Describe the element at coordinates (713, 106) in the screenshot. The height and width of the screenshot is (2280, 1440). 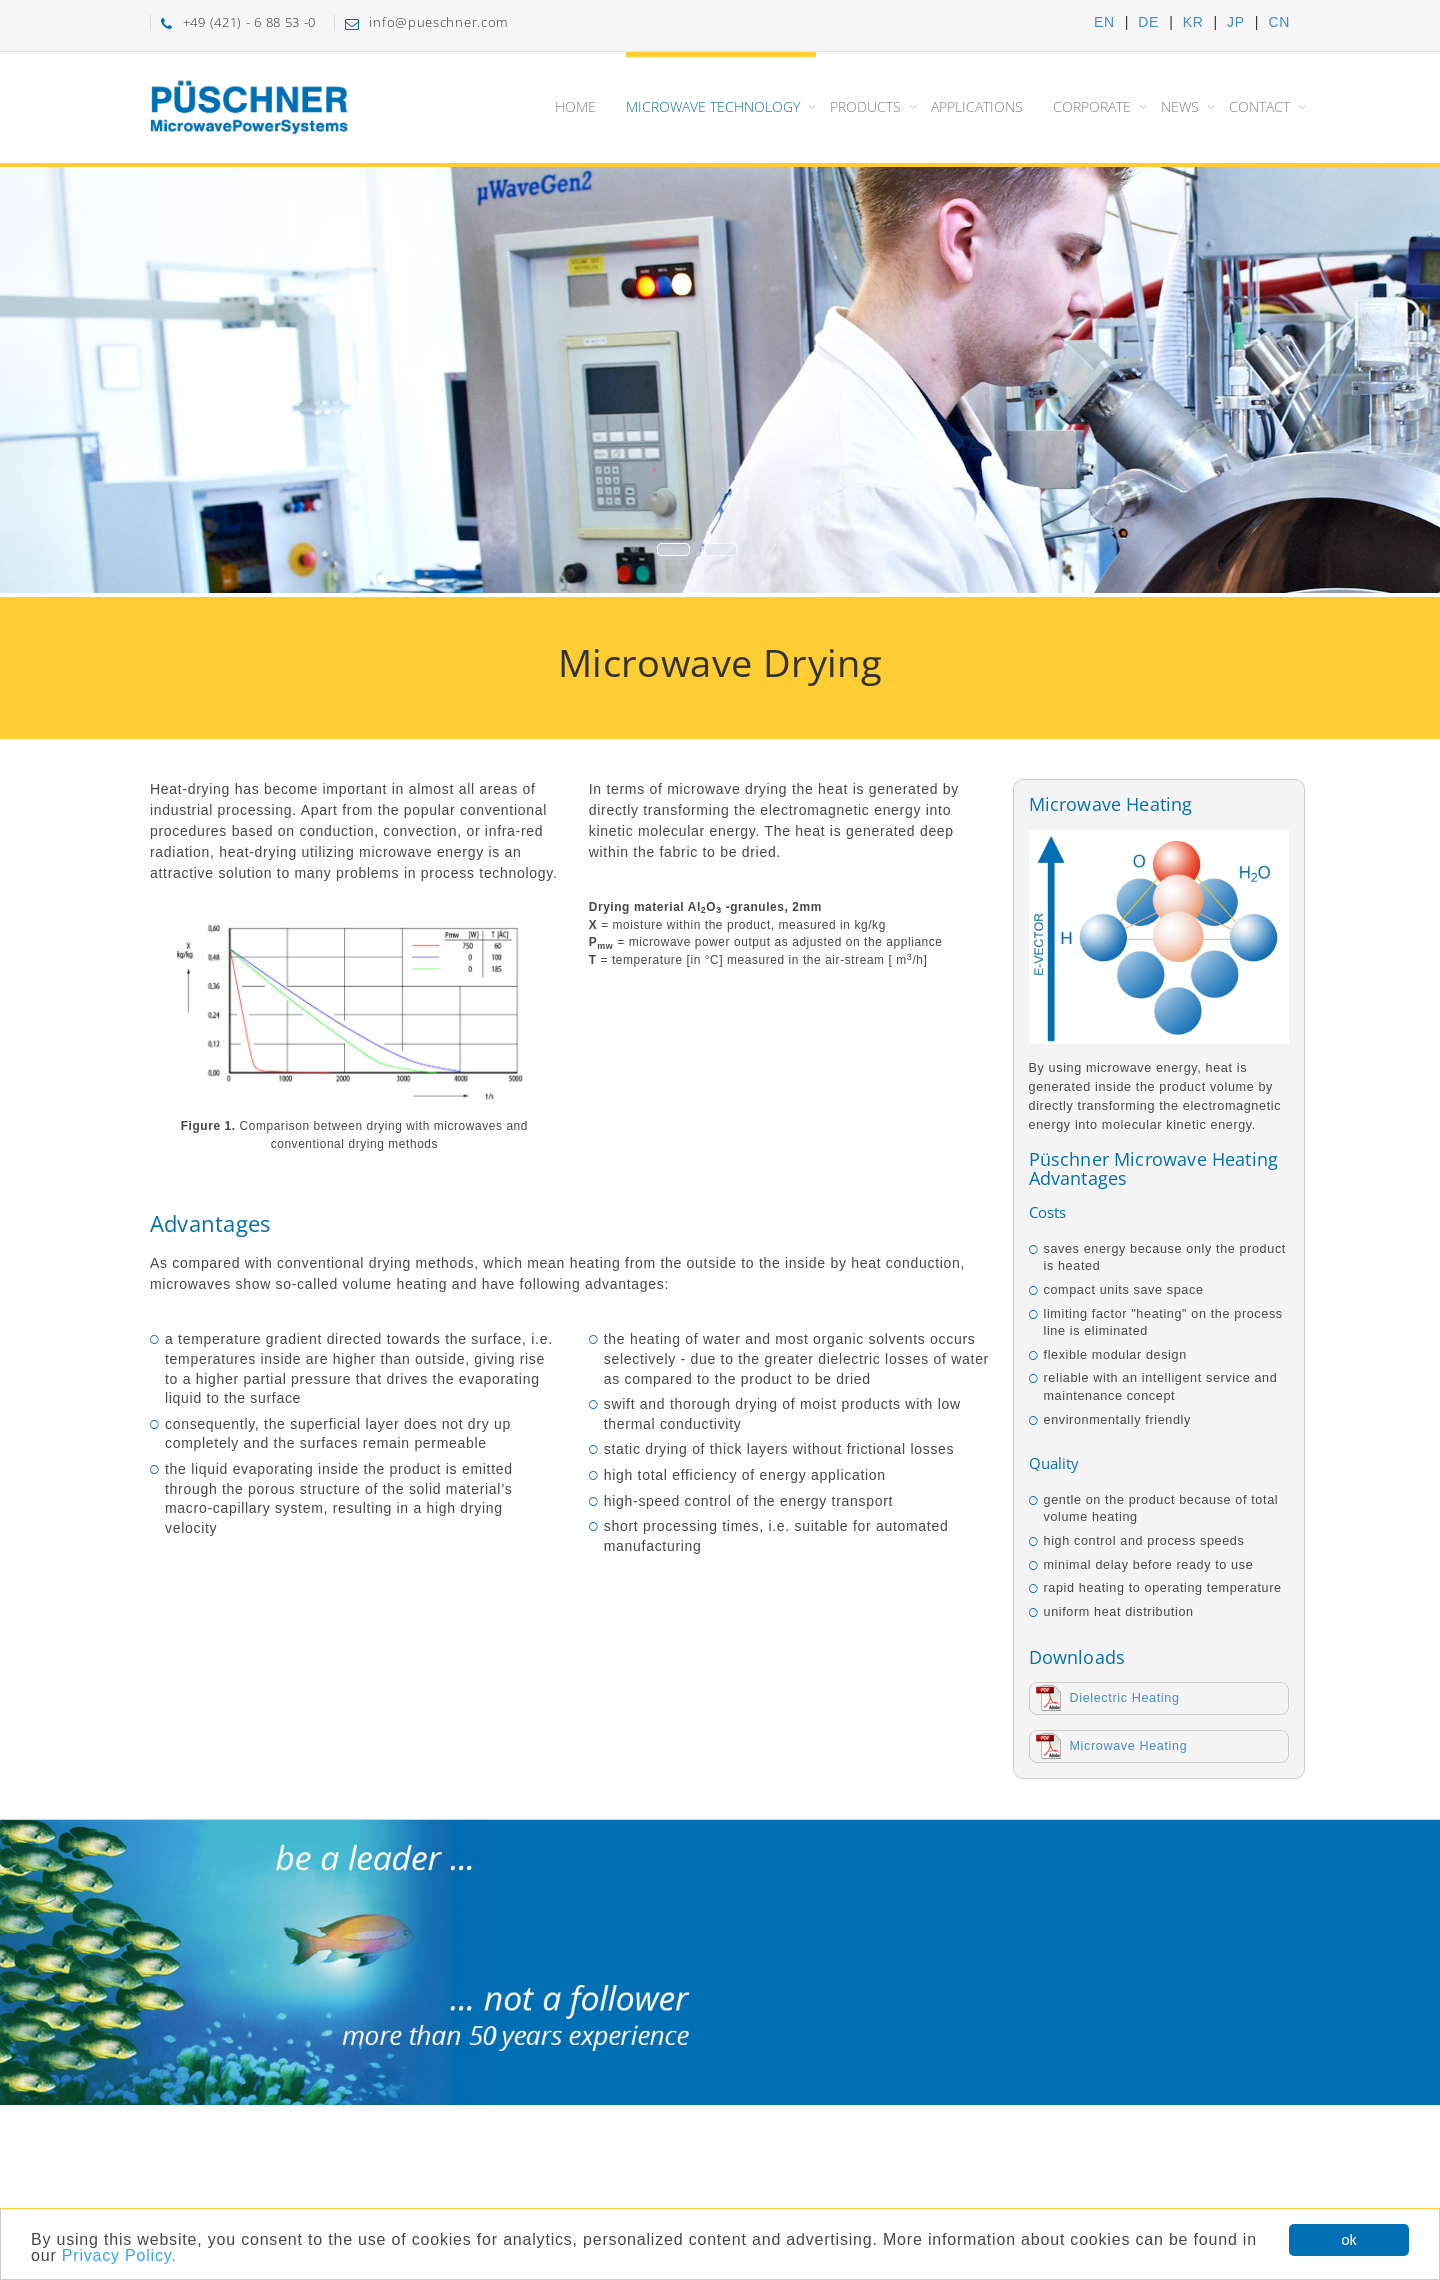
I see `Microwave Technology` at that location.